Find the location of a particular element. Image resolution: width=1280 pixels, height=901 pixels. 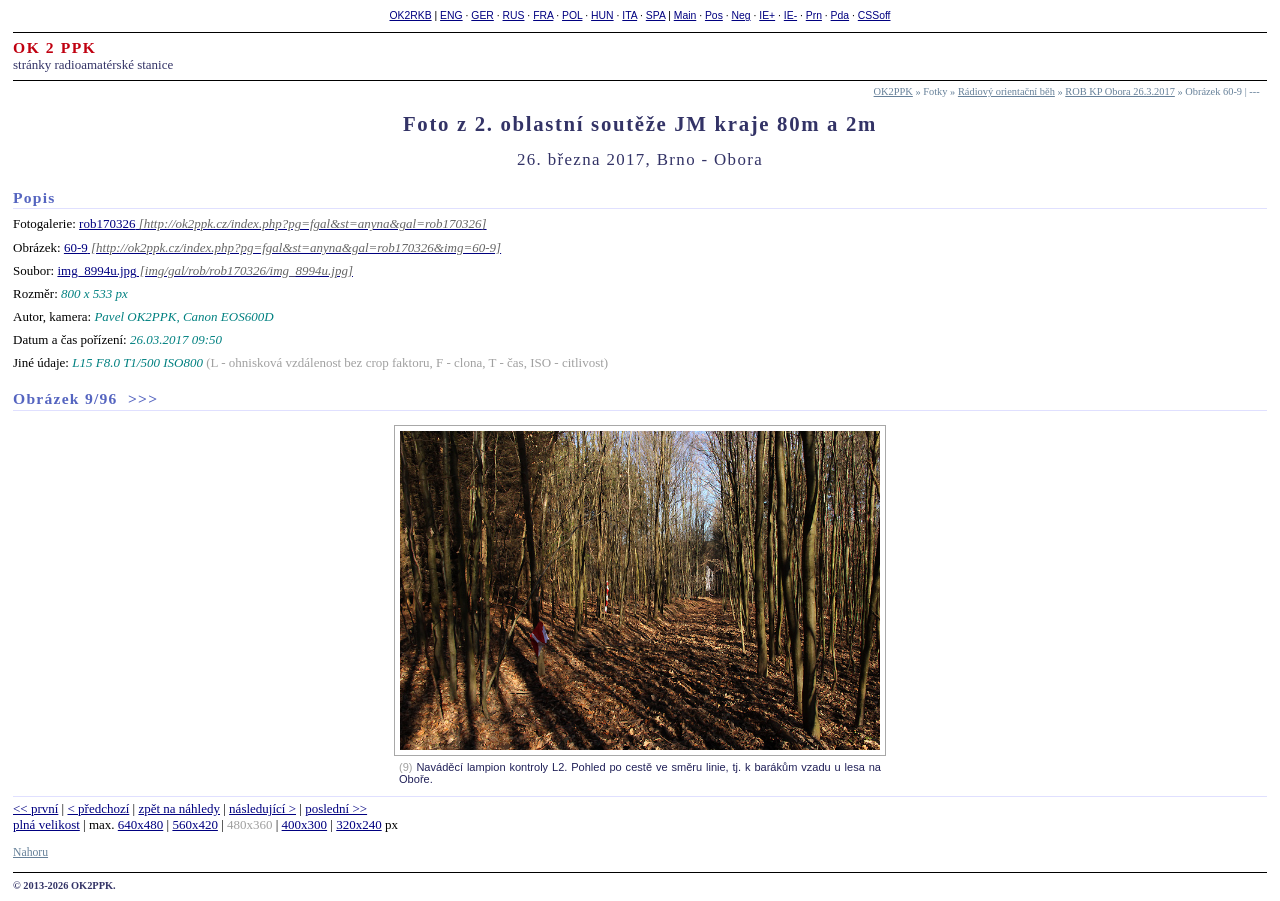

Prn is located at coordinates (814, 15).